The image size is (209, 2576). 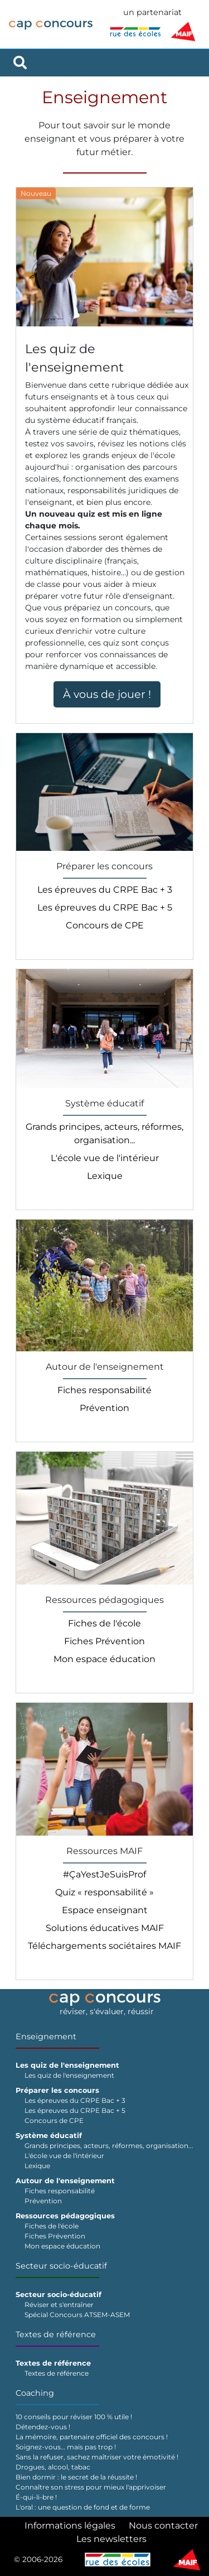 What do you see at coordinates (53, 2467) in the screenshot?
I see `Drogues, alcool, tabac` at bounding box center [53, 2467].